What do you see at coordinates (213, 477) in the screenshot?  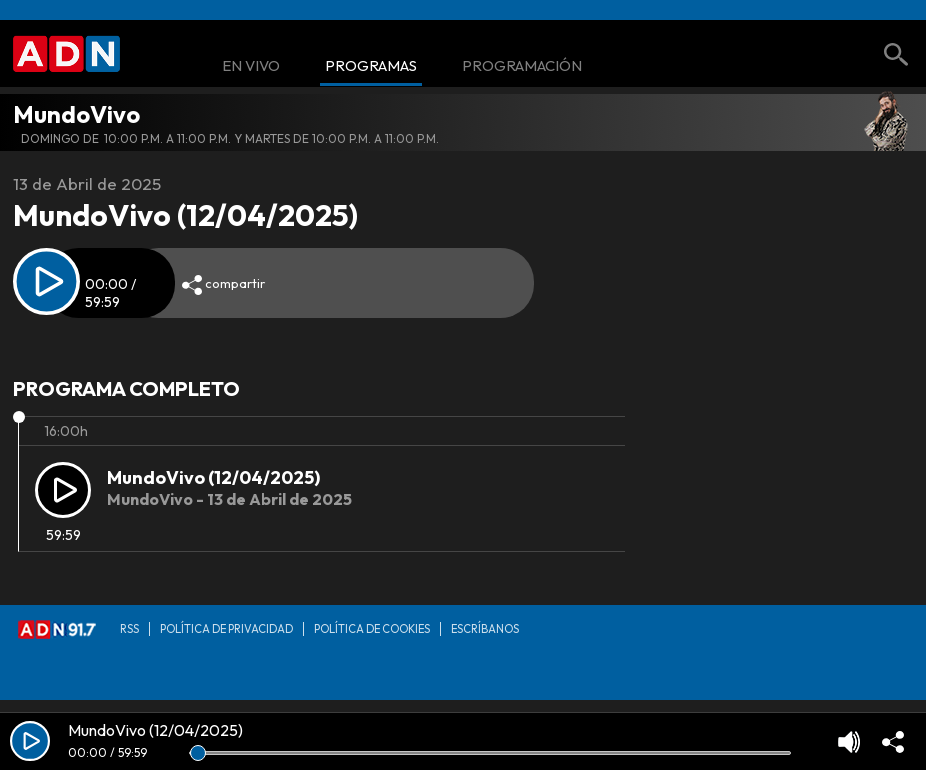 I see `MundoVivo (12/04/2025)` at bounding box center [213, 477].